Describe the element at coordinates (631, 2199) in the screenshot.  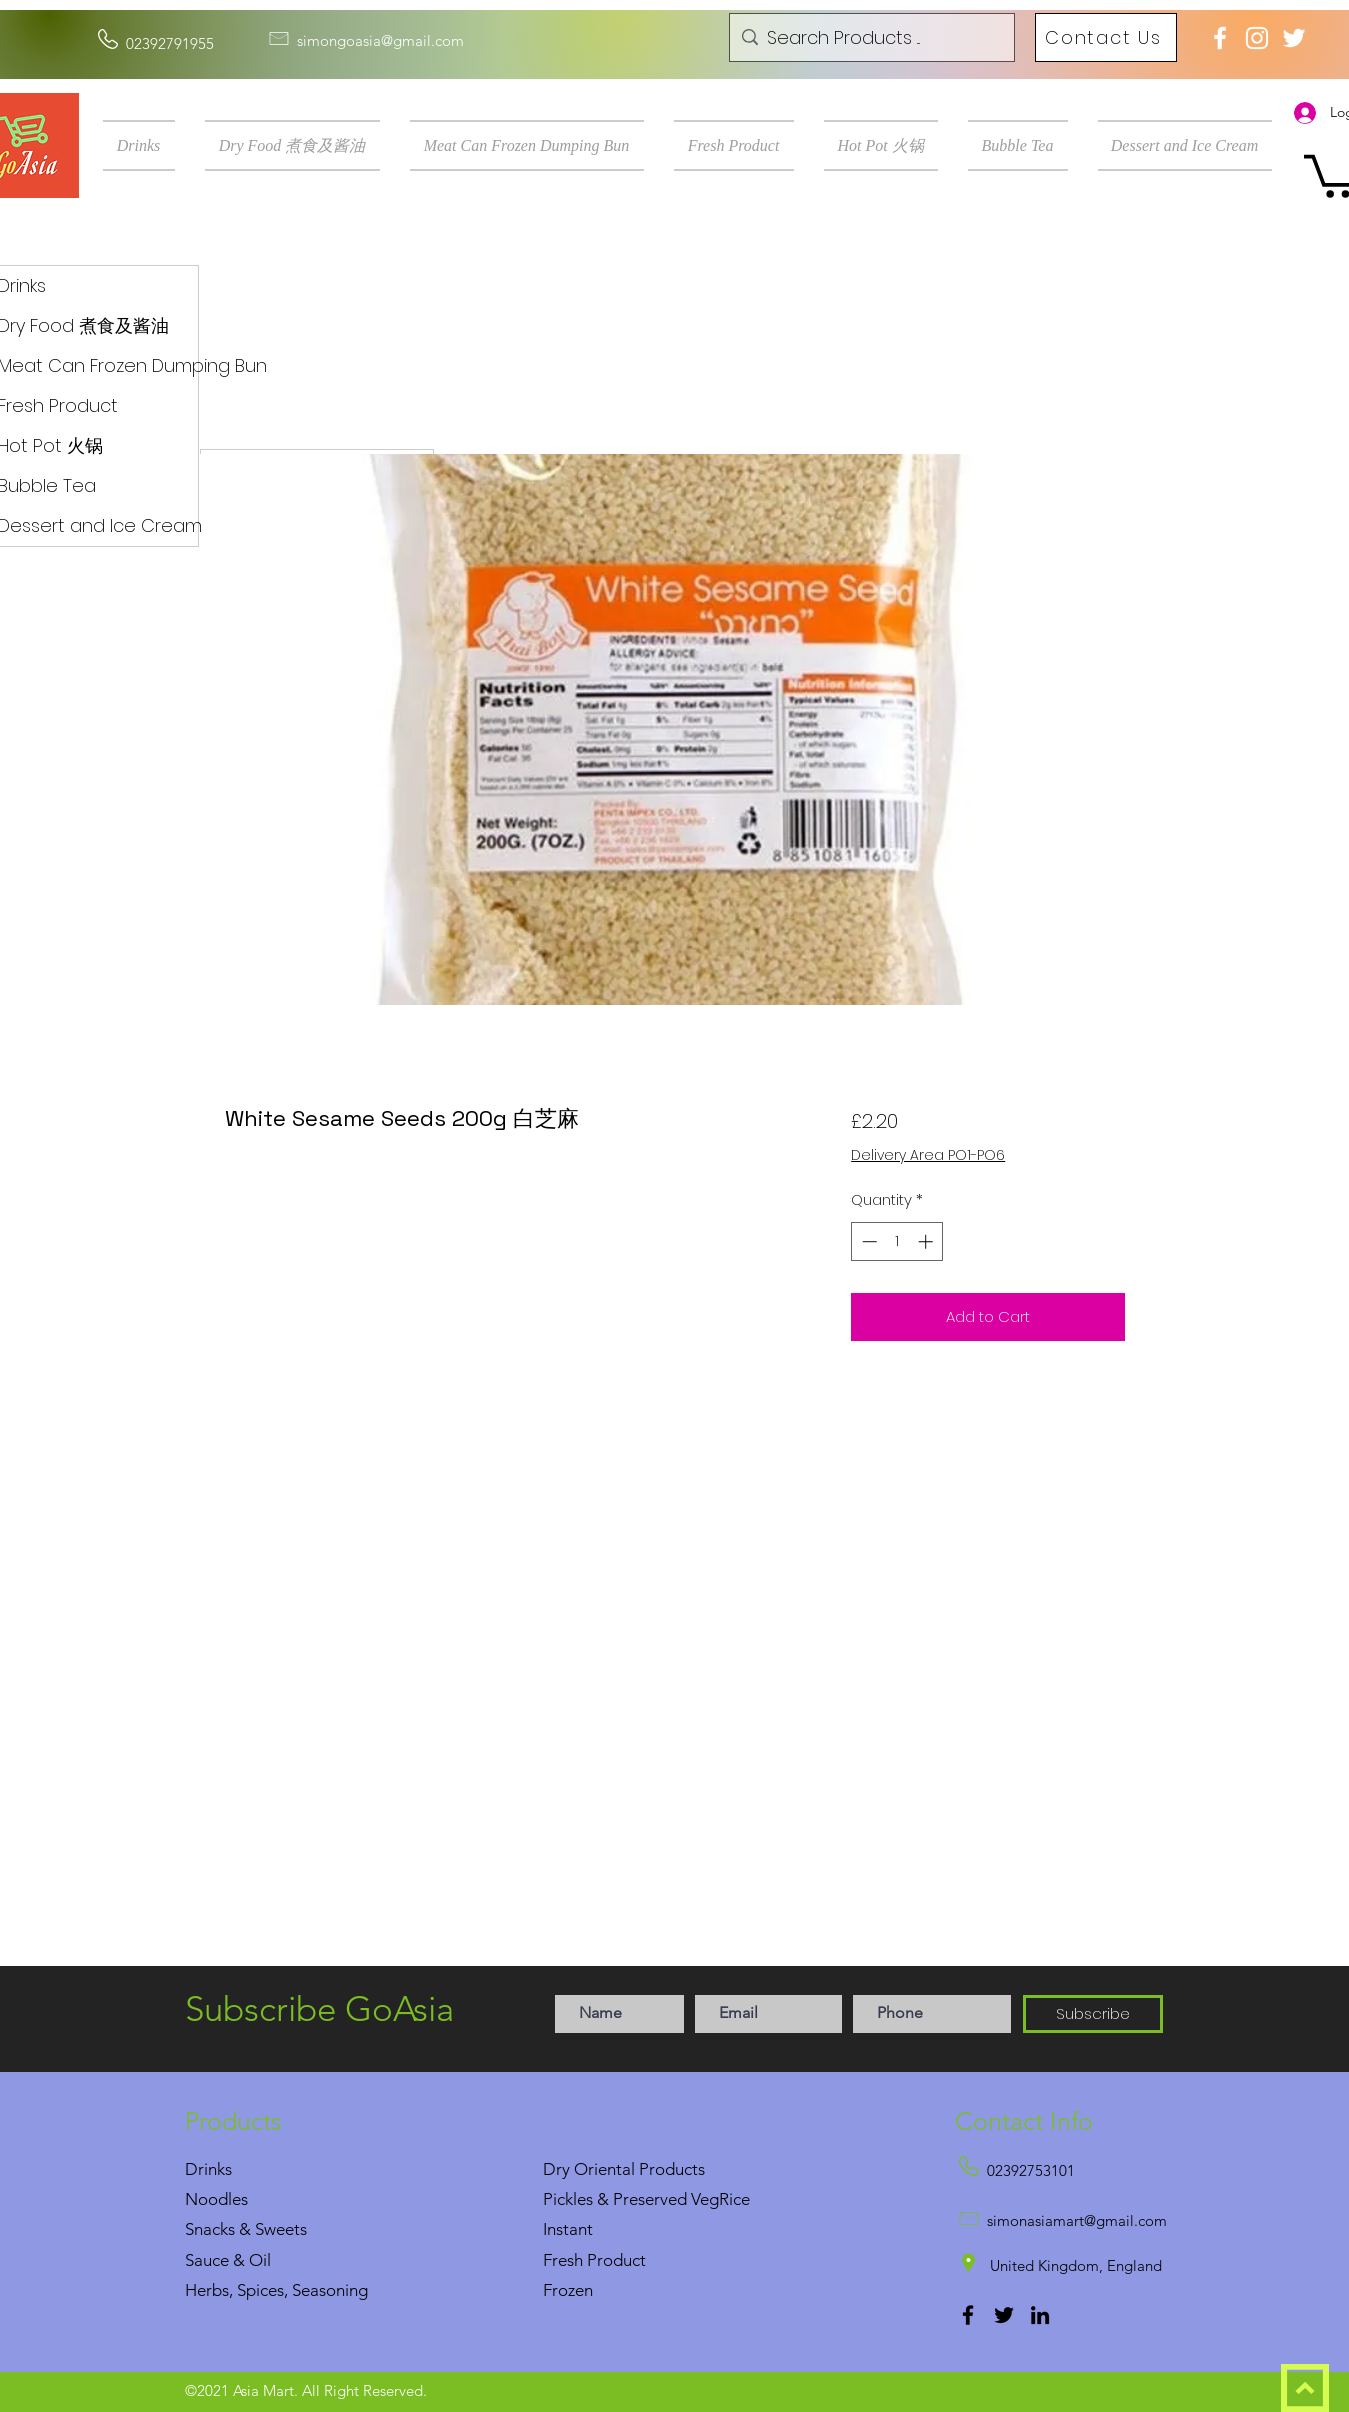
I see `Pickles & Preserved Veg` at that location.